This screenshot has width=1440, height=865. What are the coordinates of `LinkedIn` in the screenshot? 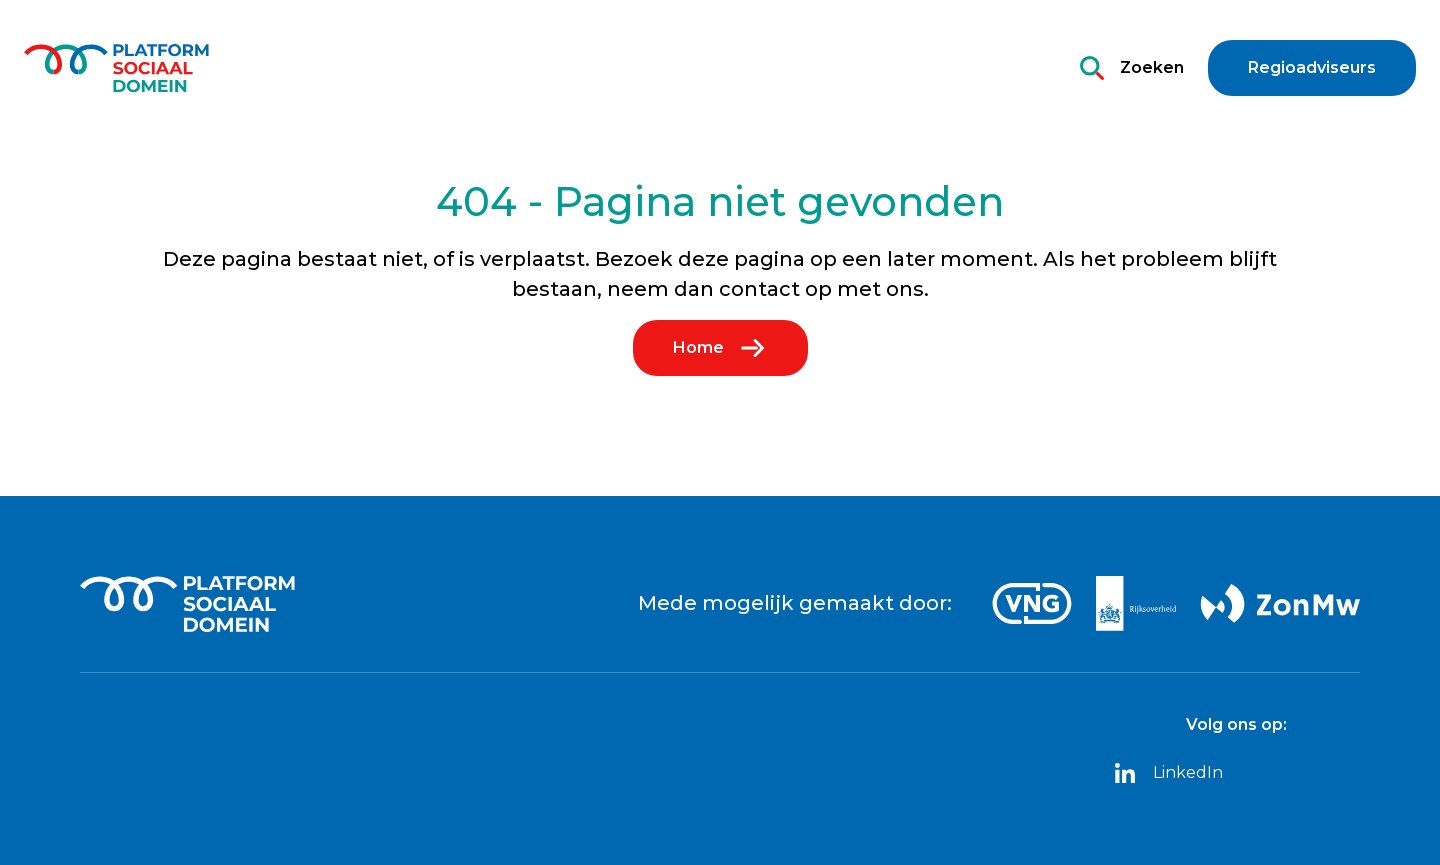 It's located at (1168, 773).